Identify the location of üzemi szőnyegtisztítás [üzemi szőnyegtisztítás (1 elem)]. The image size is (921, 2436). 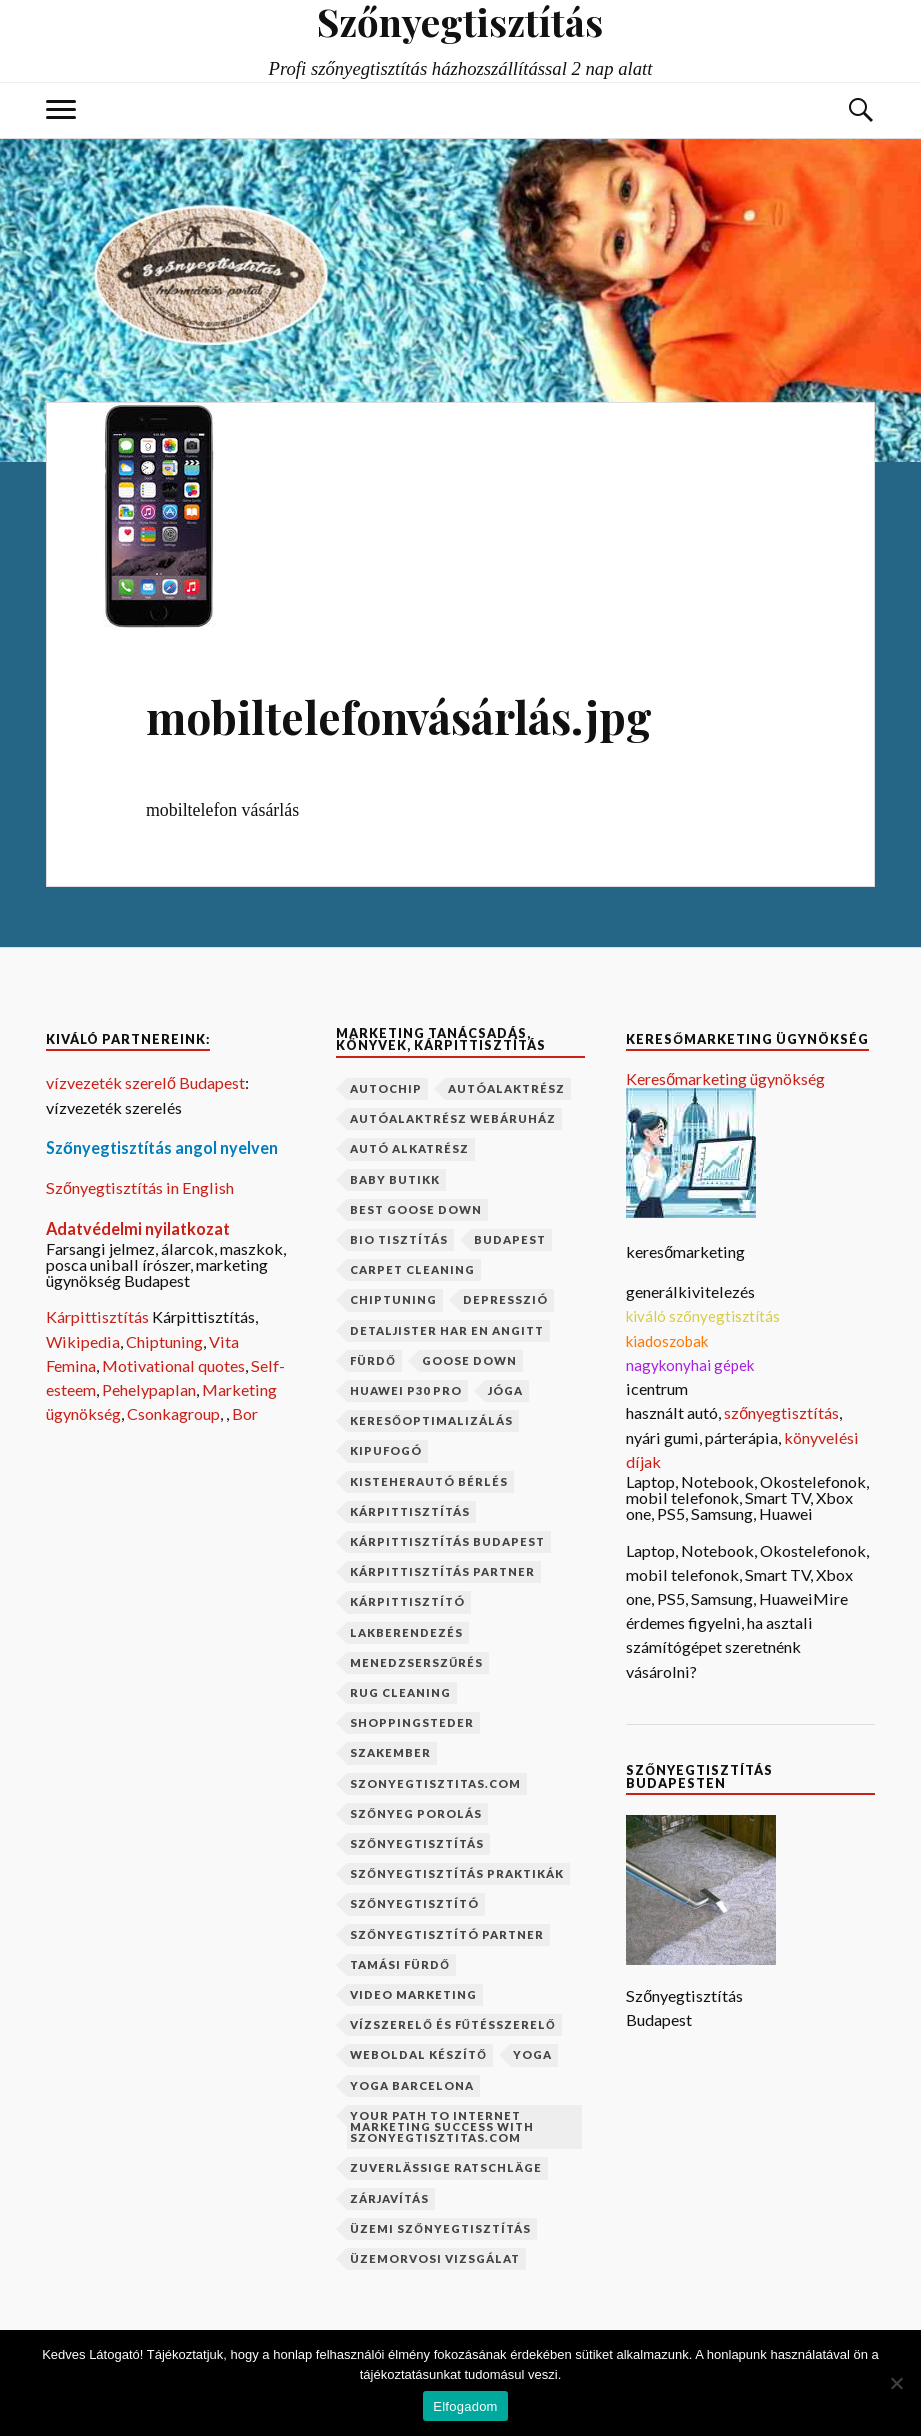
(440, 2228).